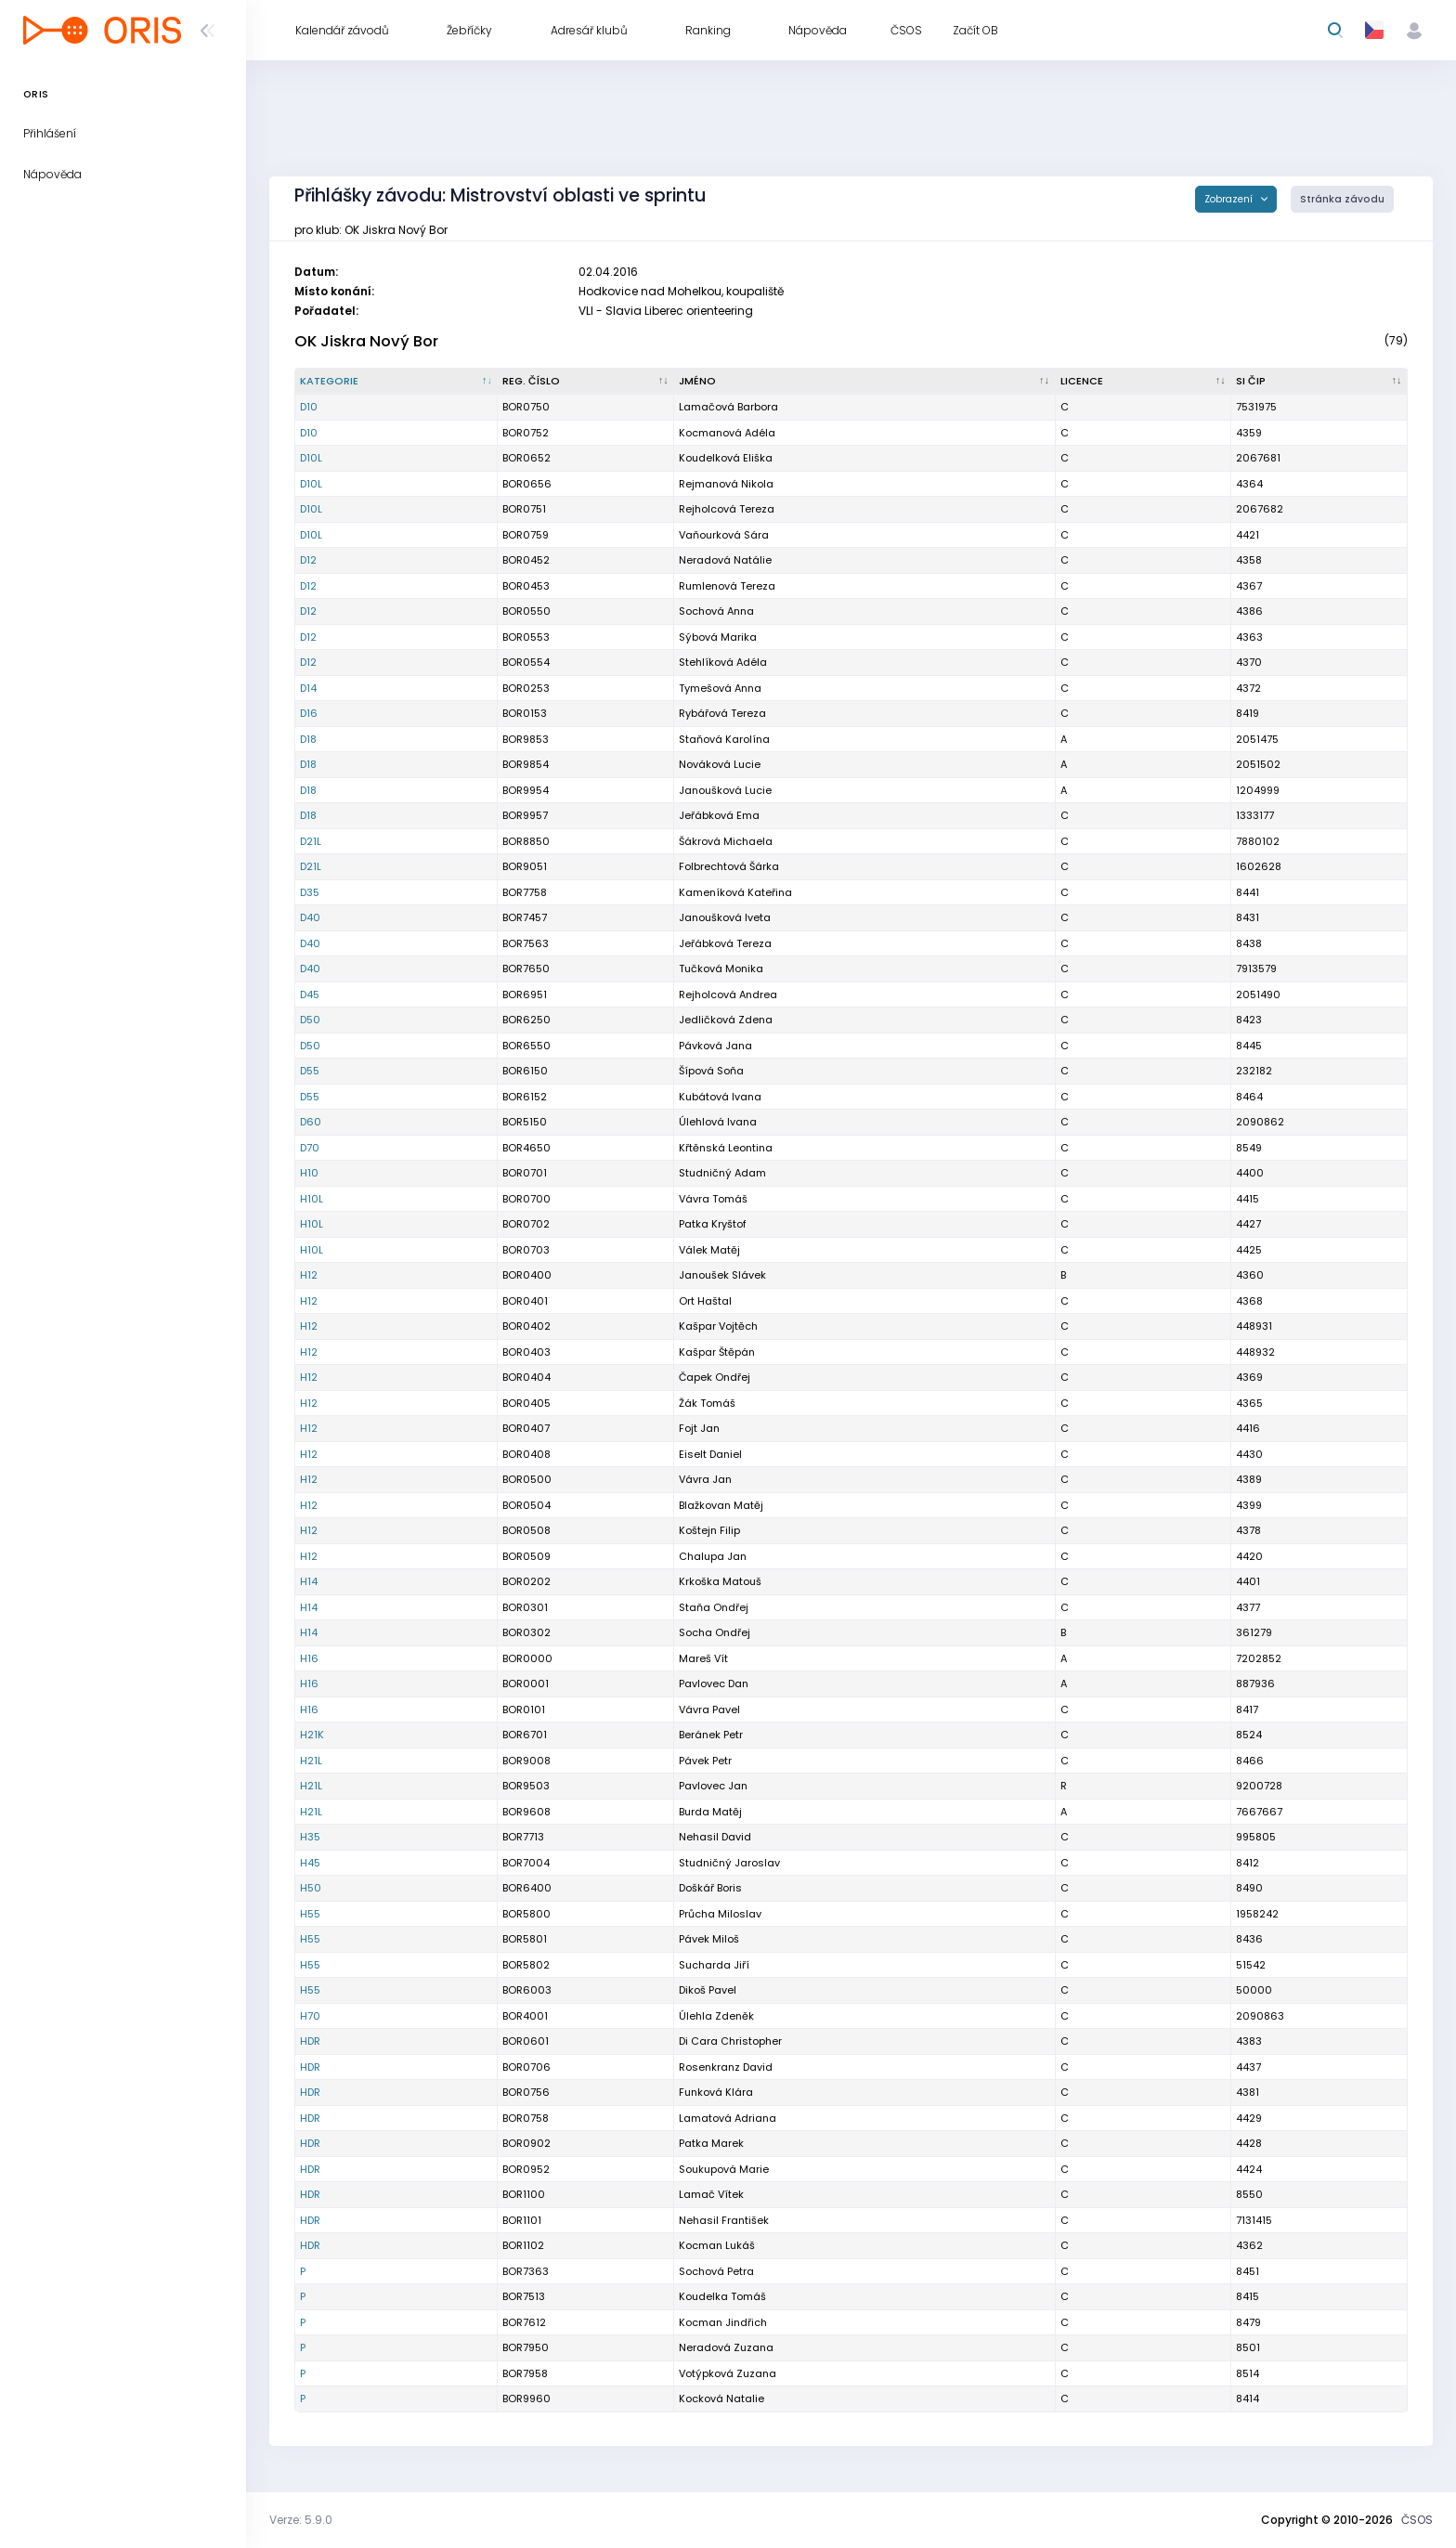 This screenshot has width=1456, height=2548. What do you see at coordinates (308, 559) in the screenshot?
I see `D12` at bounding box center [308, 559].